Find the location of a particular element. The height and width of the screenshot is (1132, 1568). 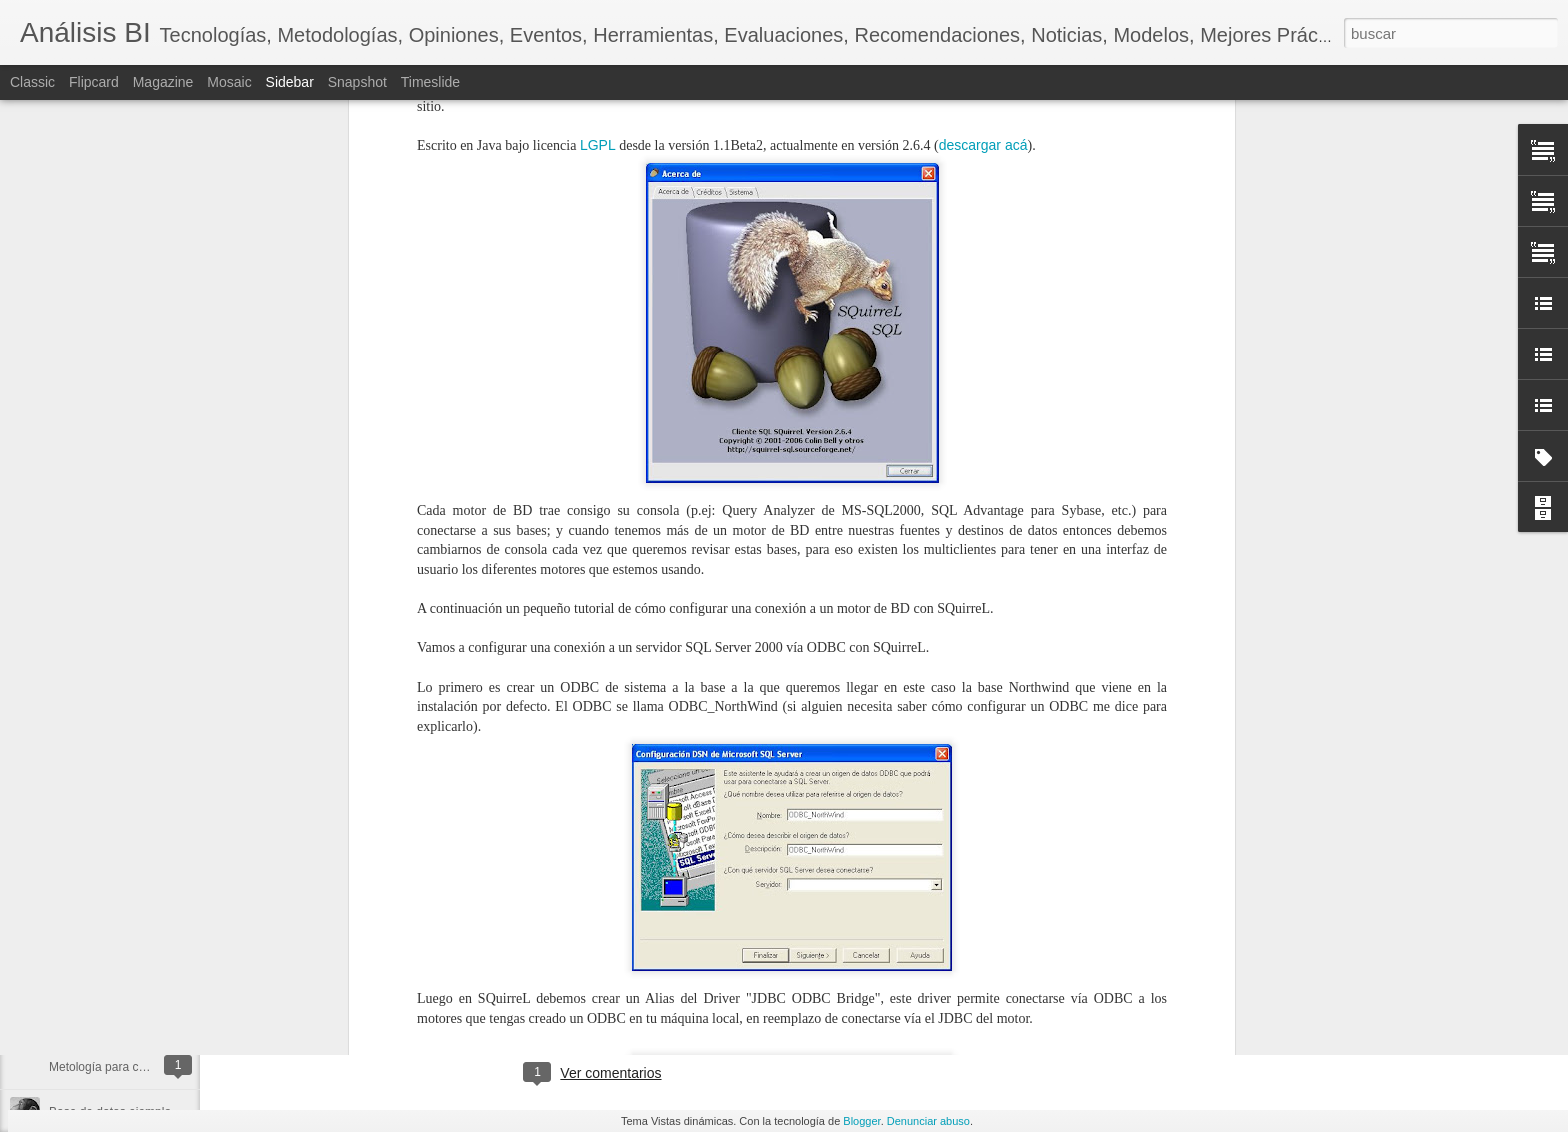

Mosaic is located at coordinates (229, 82).